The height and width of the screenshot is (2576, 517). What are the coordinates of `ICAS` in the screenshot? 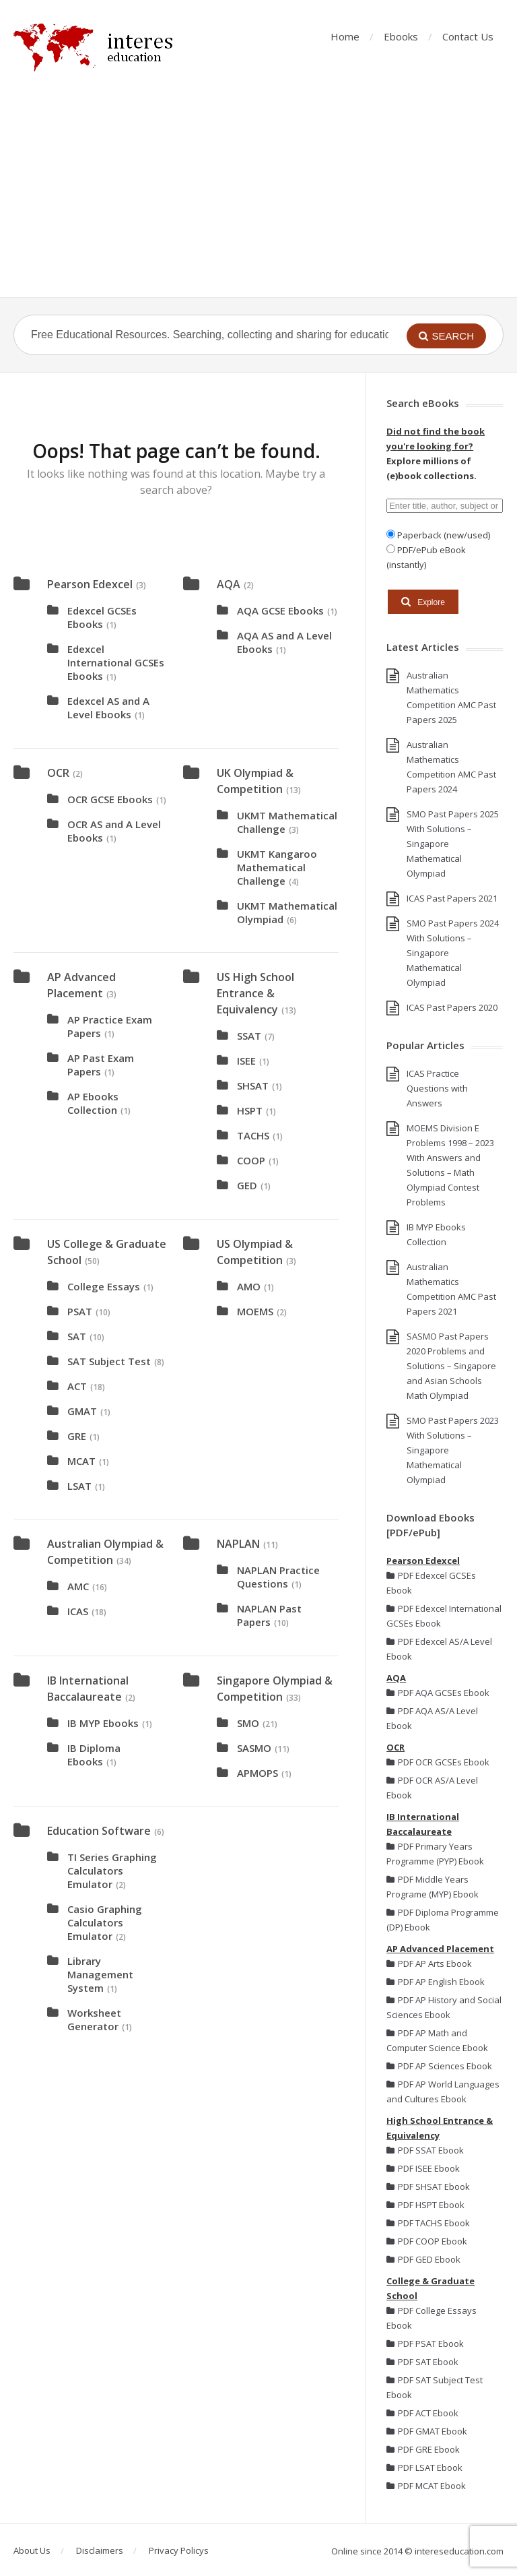 It's located at (77, 1611).